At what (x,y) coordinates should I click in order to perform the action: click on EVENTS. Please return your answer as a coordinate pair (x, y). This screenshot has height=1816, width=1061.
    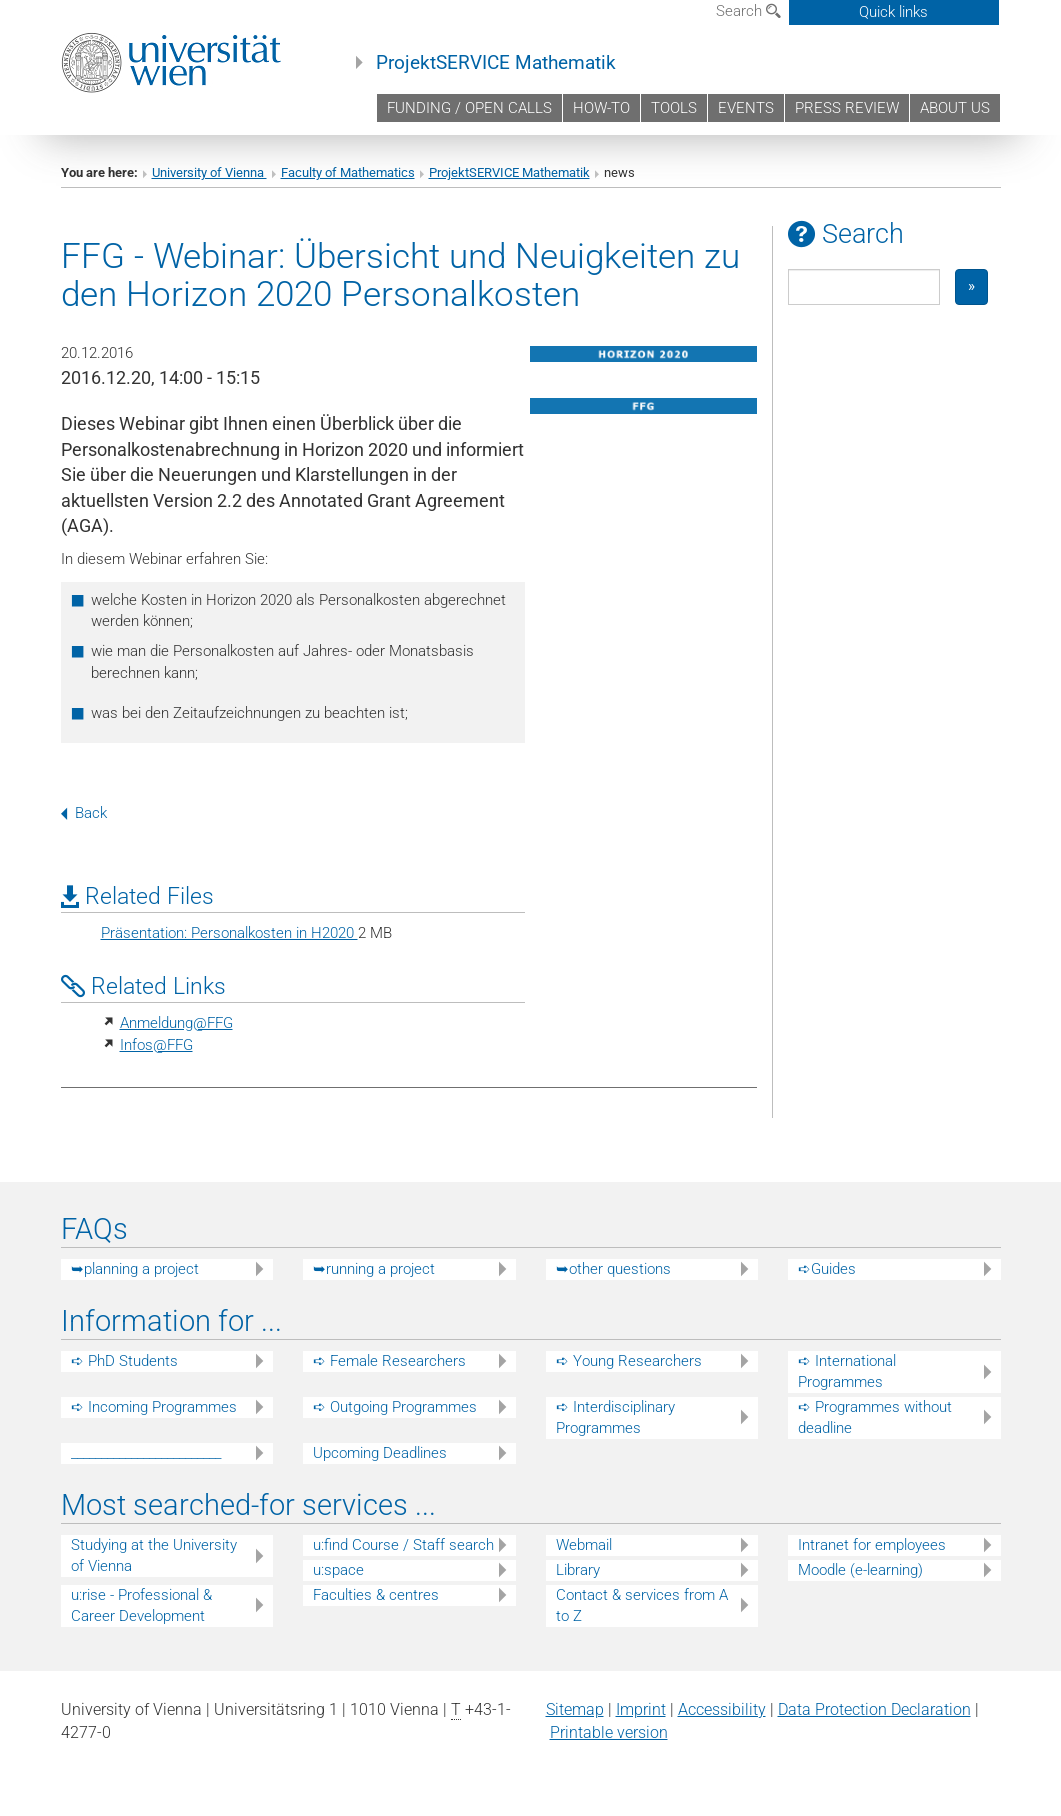
    Looking at the image, I should click on (746, 108).